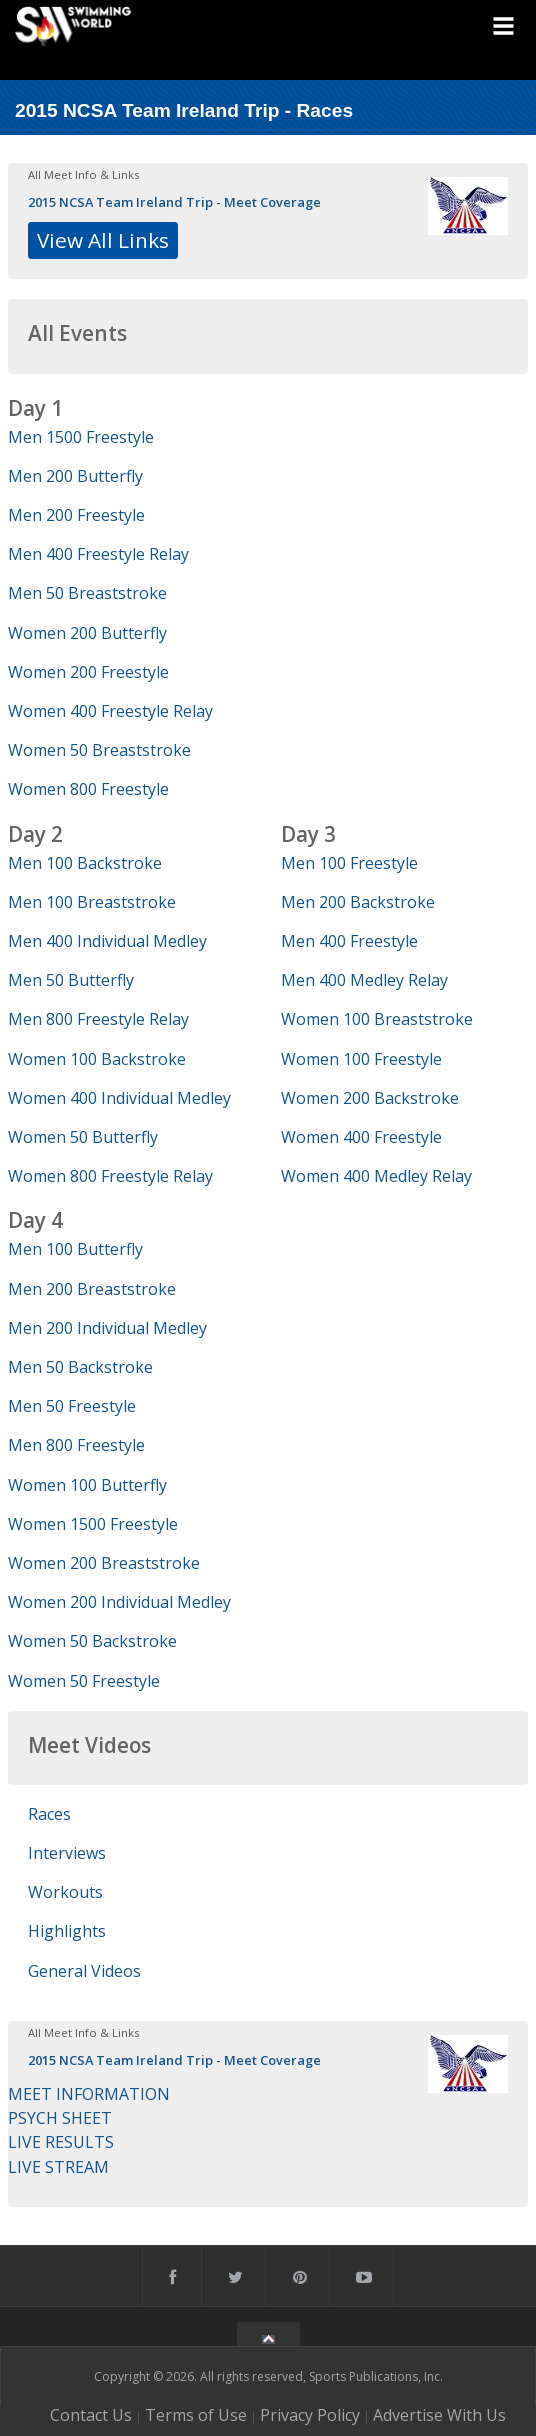  Describe the element at coordinates (91, 2415) in the screenshot. I see `Contact Us` at that location.